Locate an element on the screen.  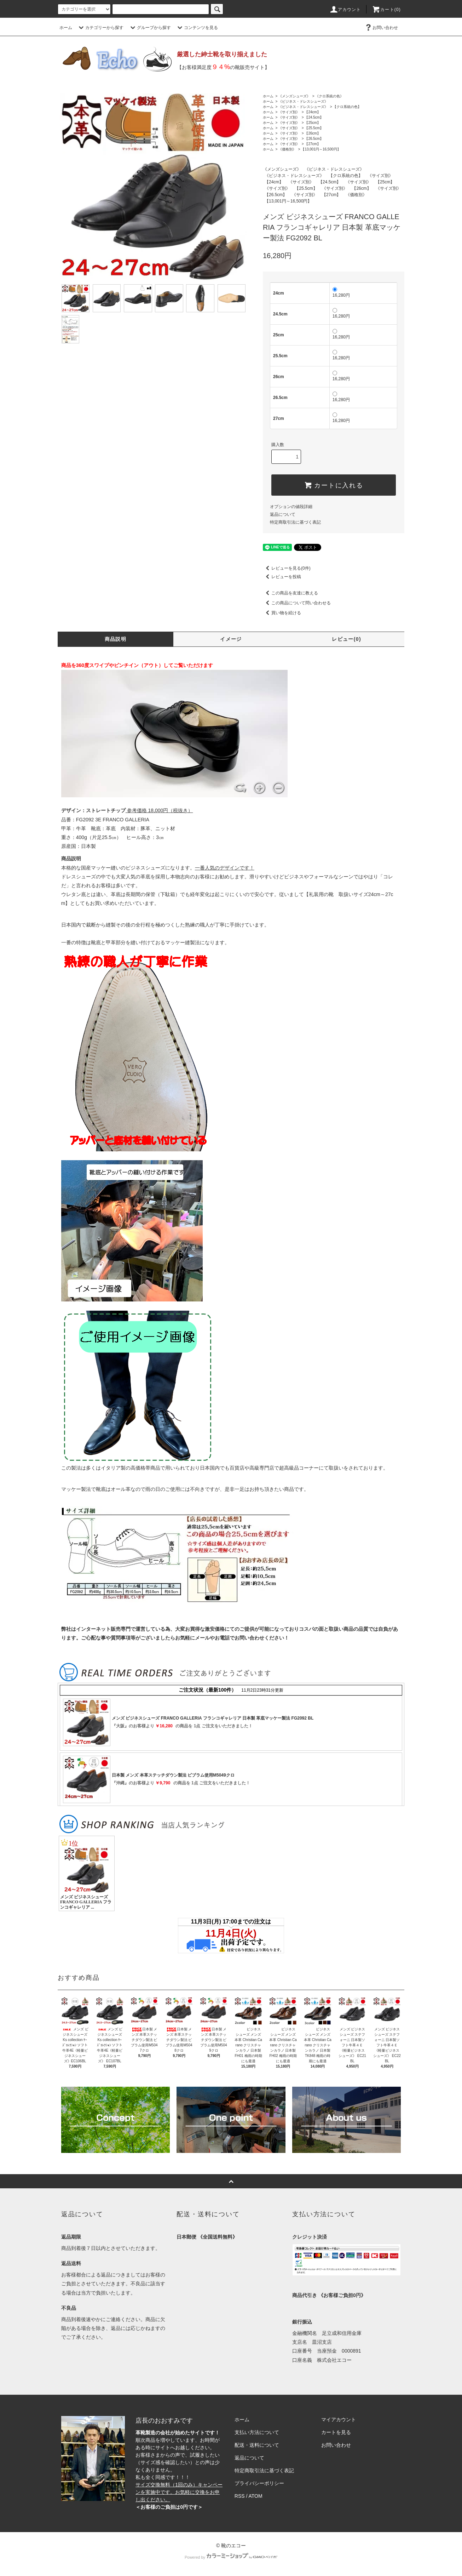
アカウント is located at coordinates (345, 9).